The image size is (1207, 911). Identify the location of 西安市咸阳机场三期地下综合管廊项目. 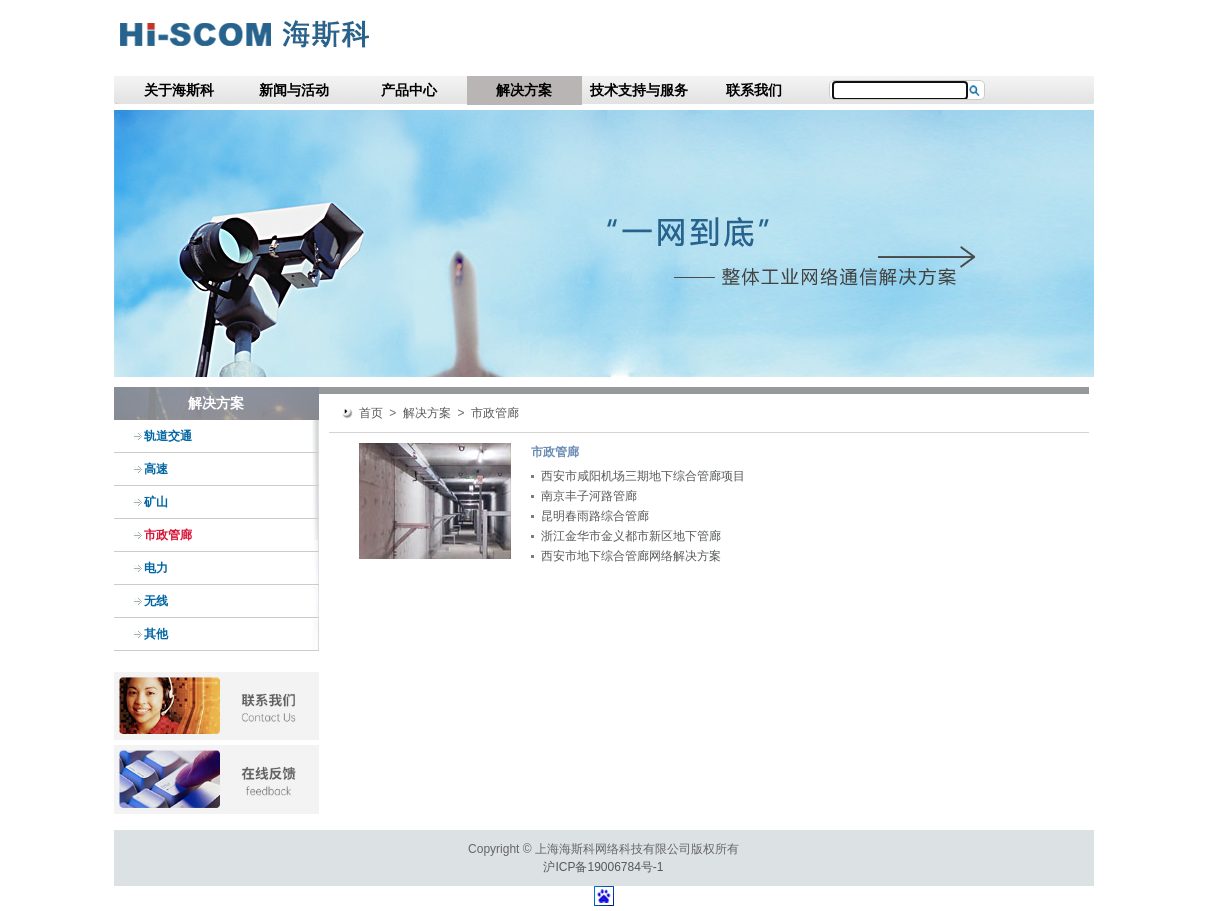
(643, 476).